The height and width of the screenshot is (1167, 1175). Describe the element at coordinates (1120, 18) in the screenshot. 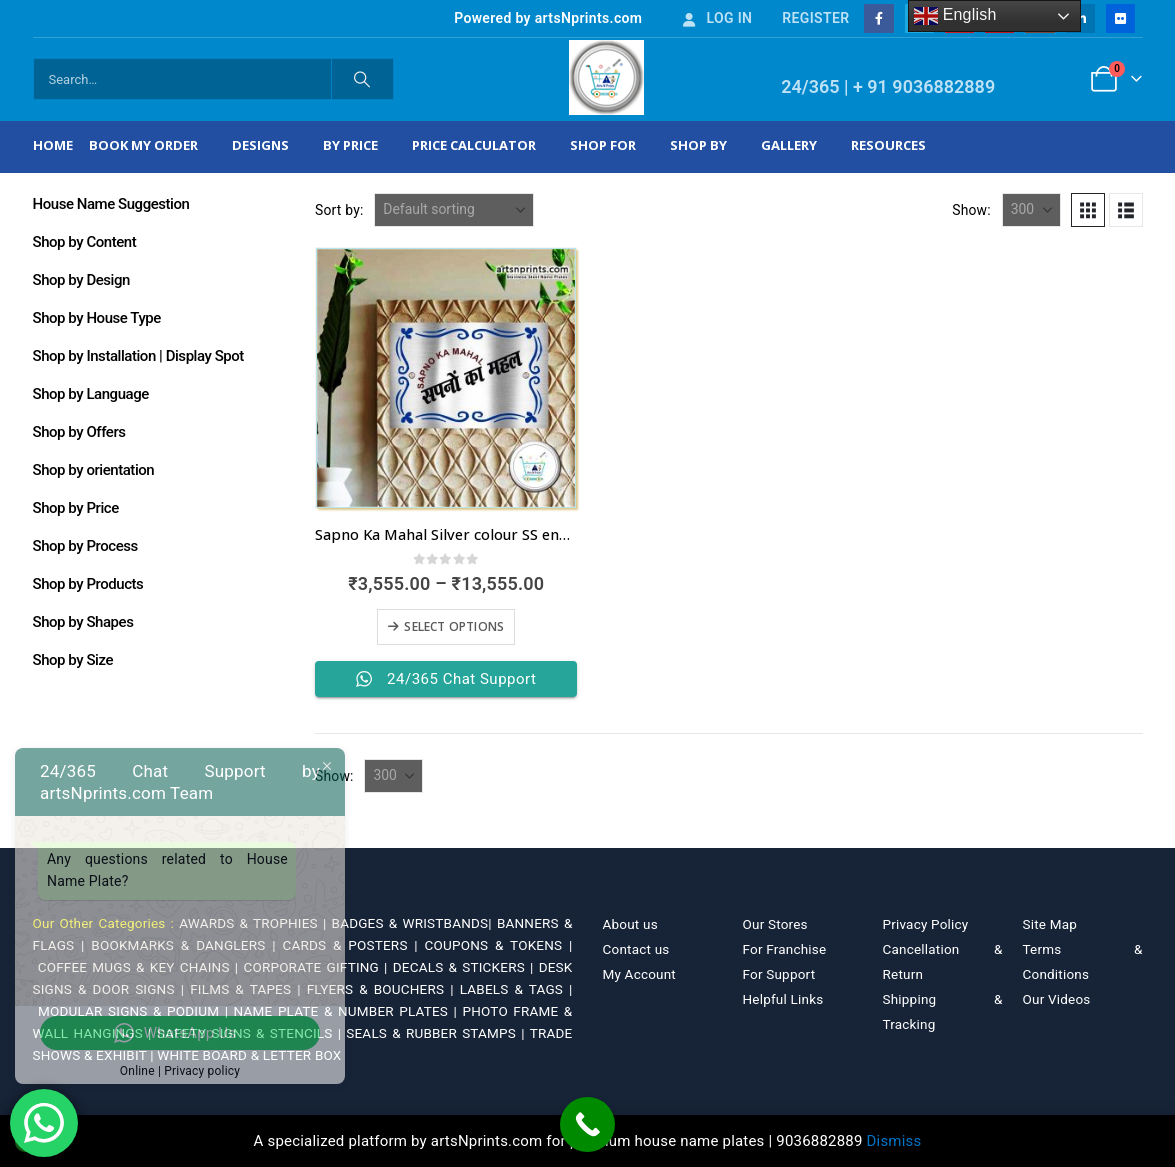

I see `[Flickr]` at that location.